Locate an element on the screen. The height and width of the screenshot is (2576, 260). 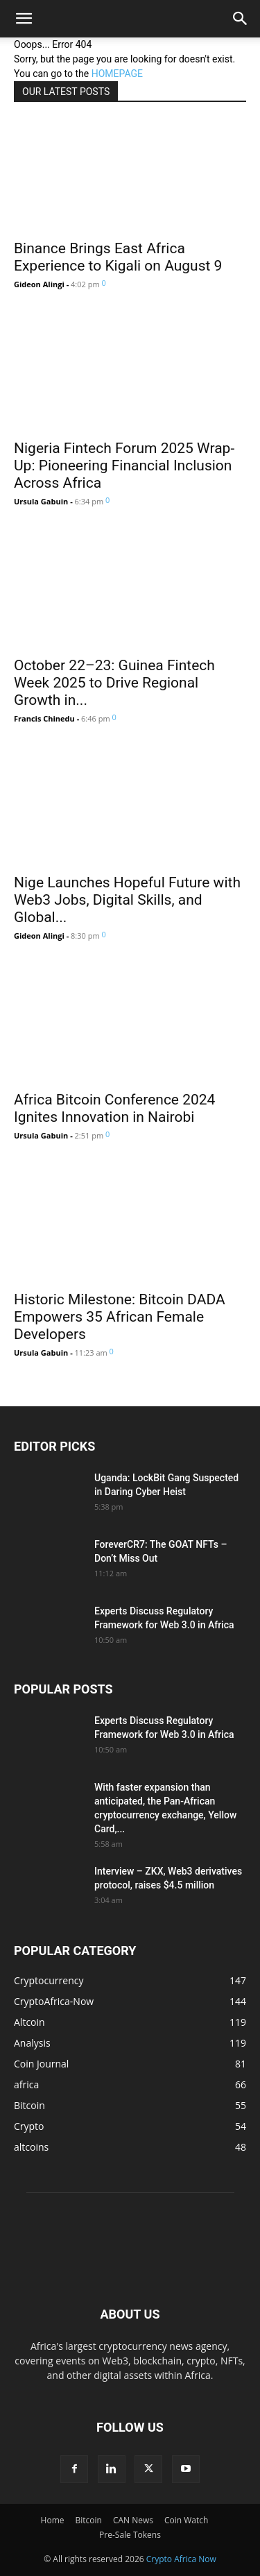
CAN News is located at coordinates (133, 2520).